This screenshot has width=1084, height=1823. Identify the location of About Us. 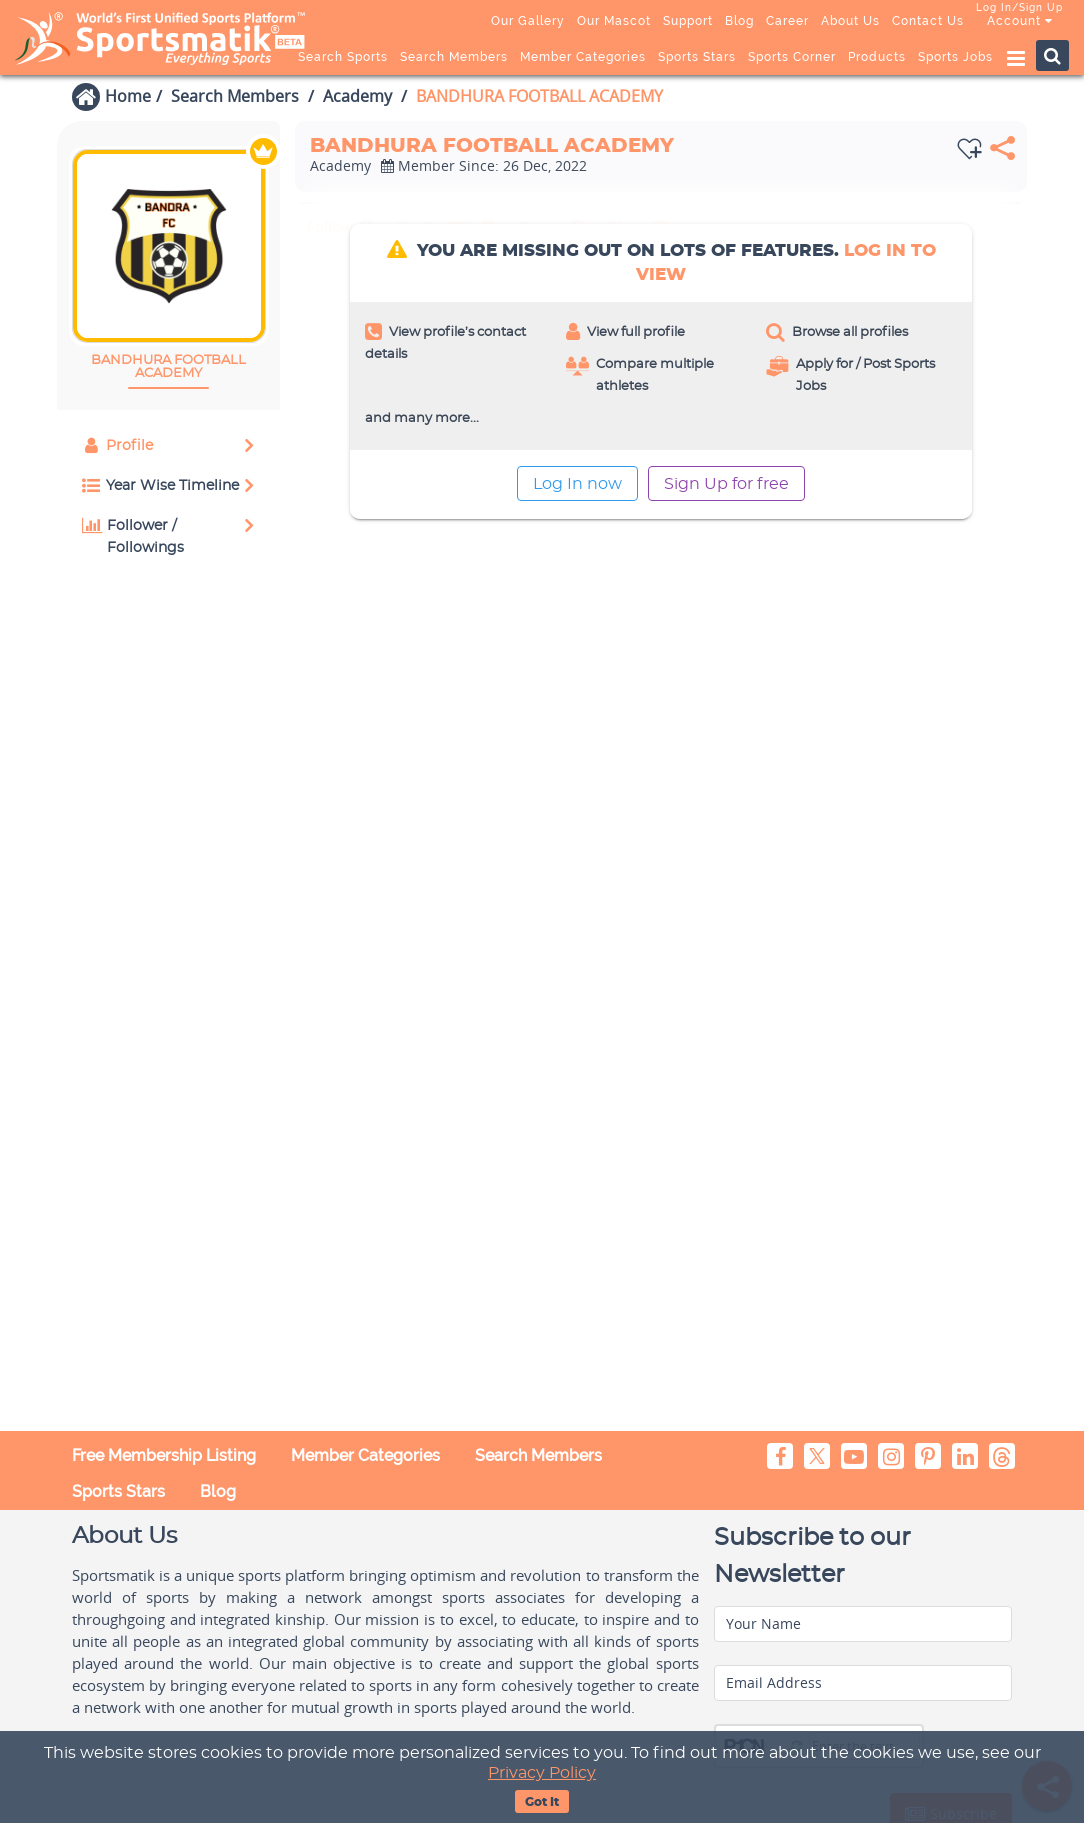
(850, 21).